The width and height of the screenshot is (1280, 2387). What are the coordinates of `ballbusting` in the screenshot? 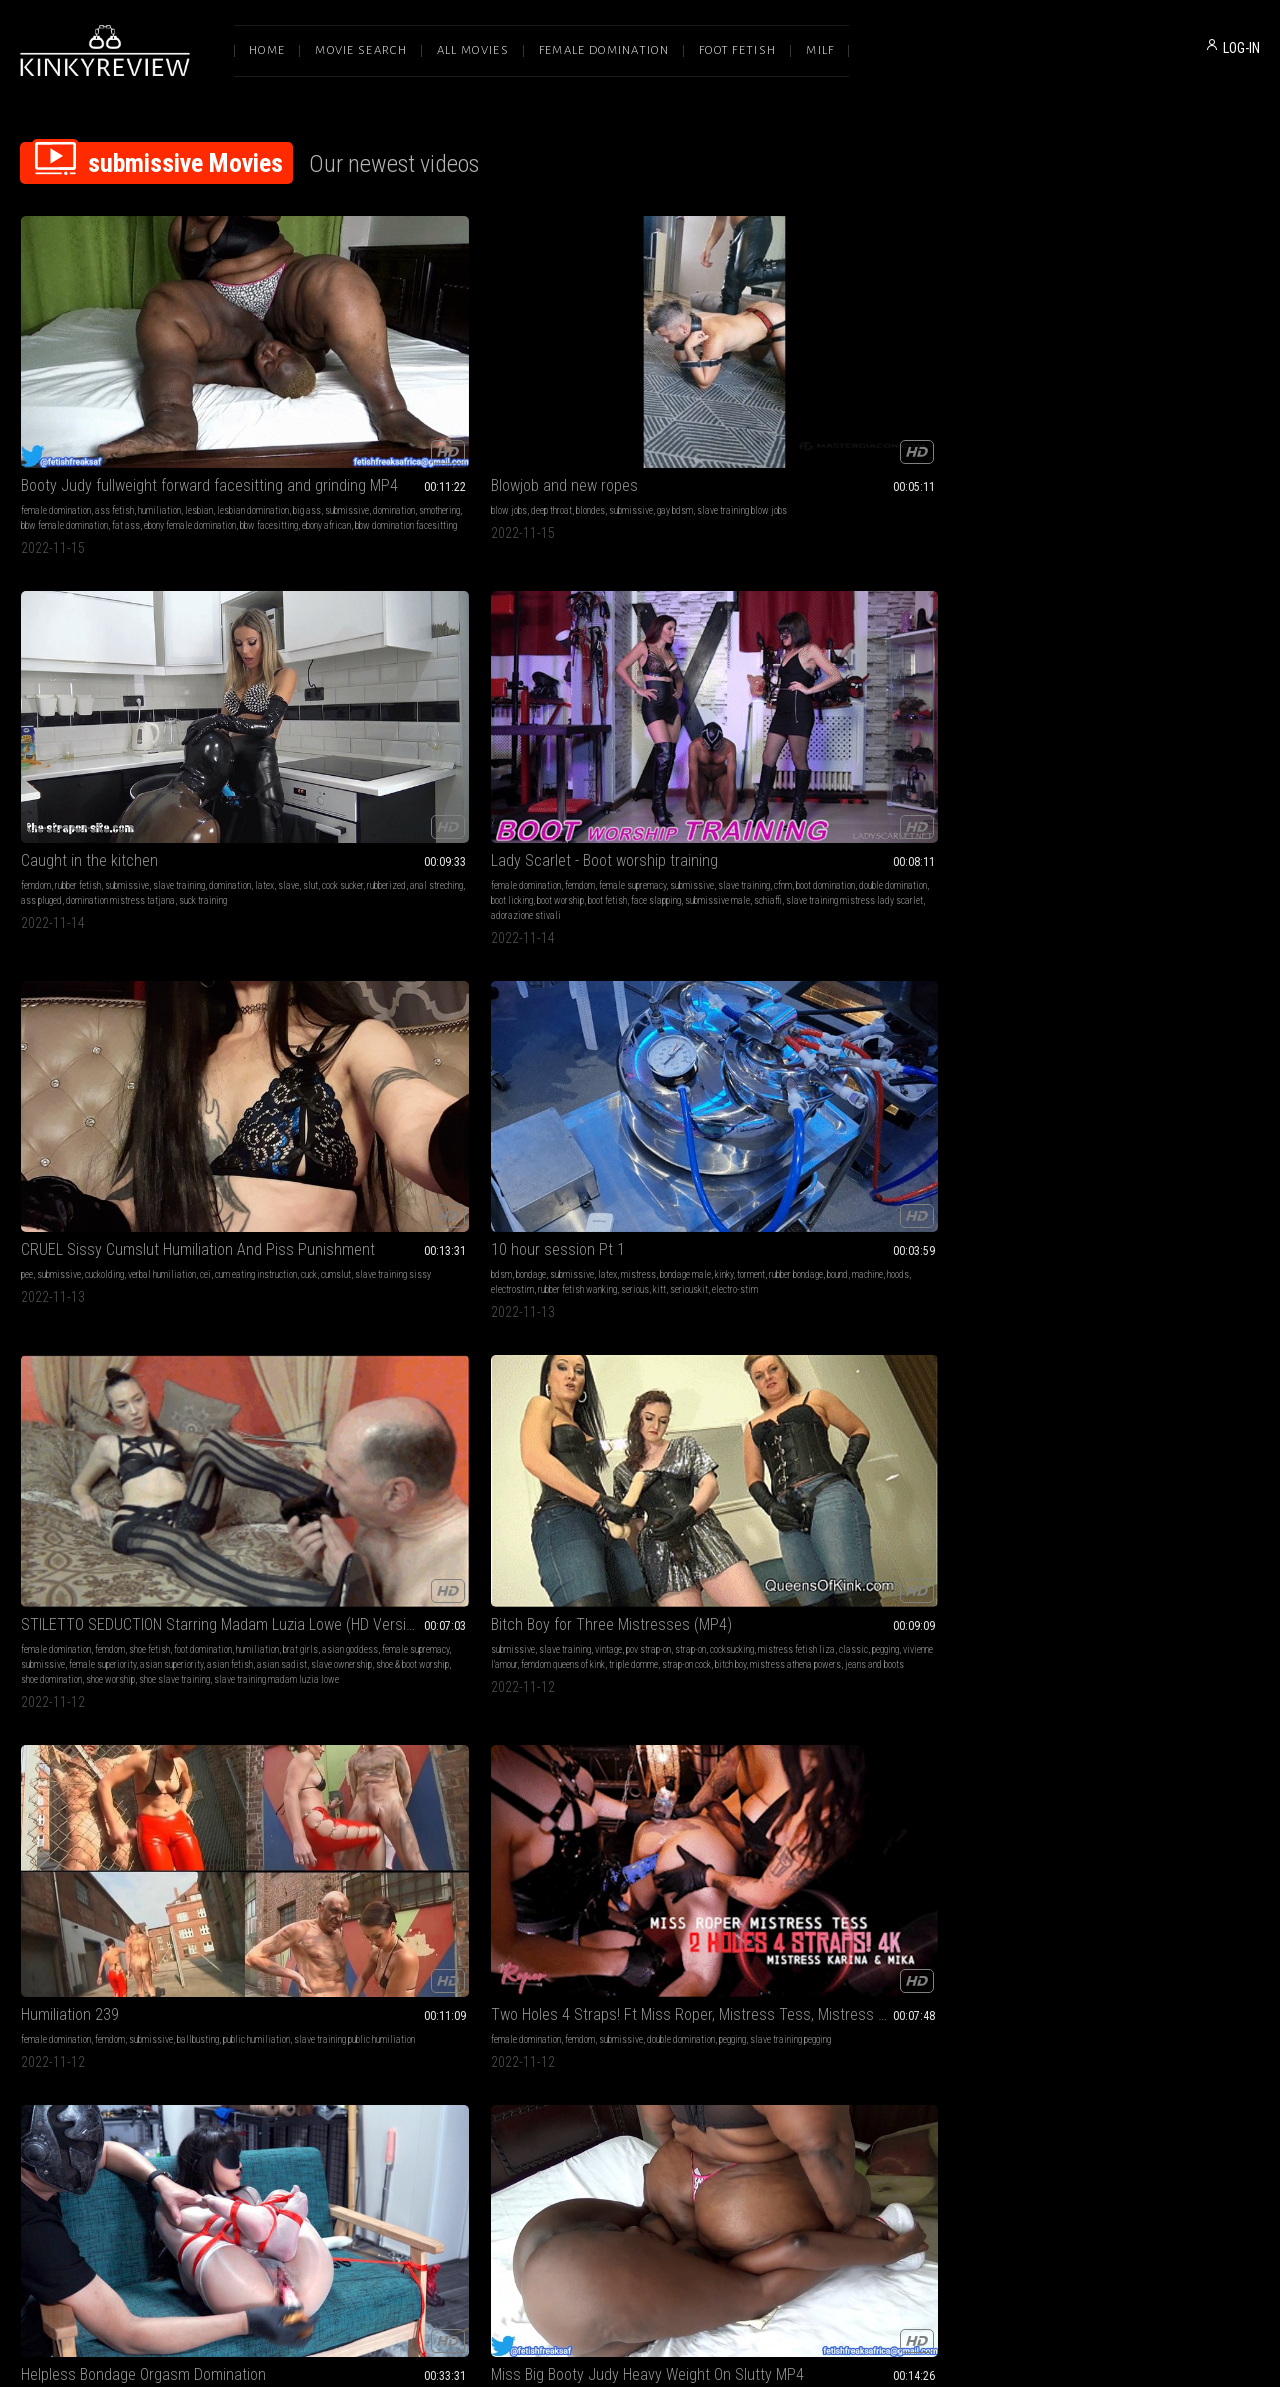 It's located at (954, 685).